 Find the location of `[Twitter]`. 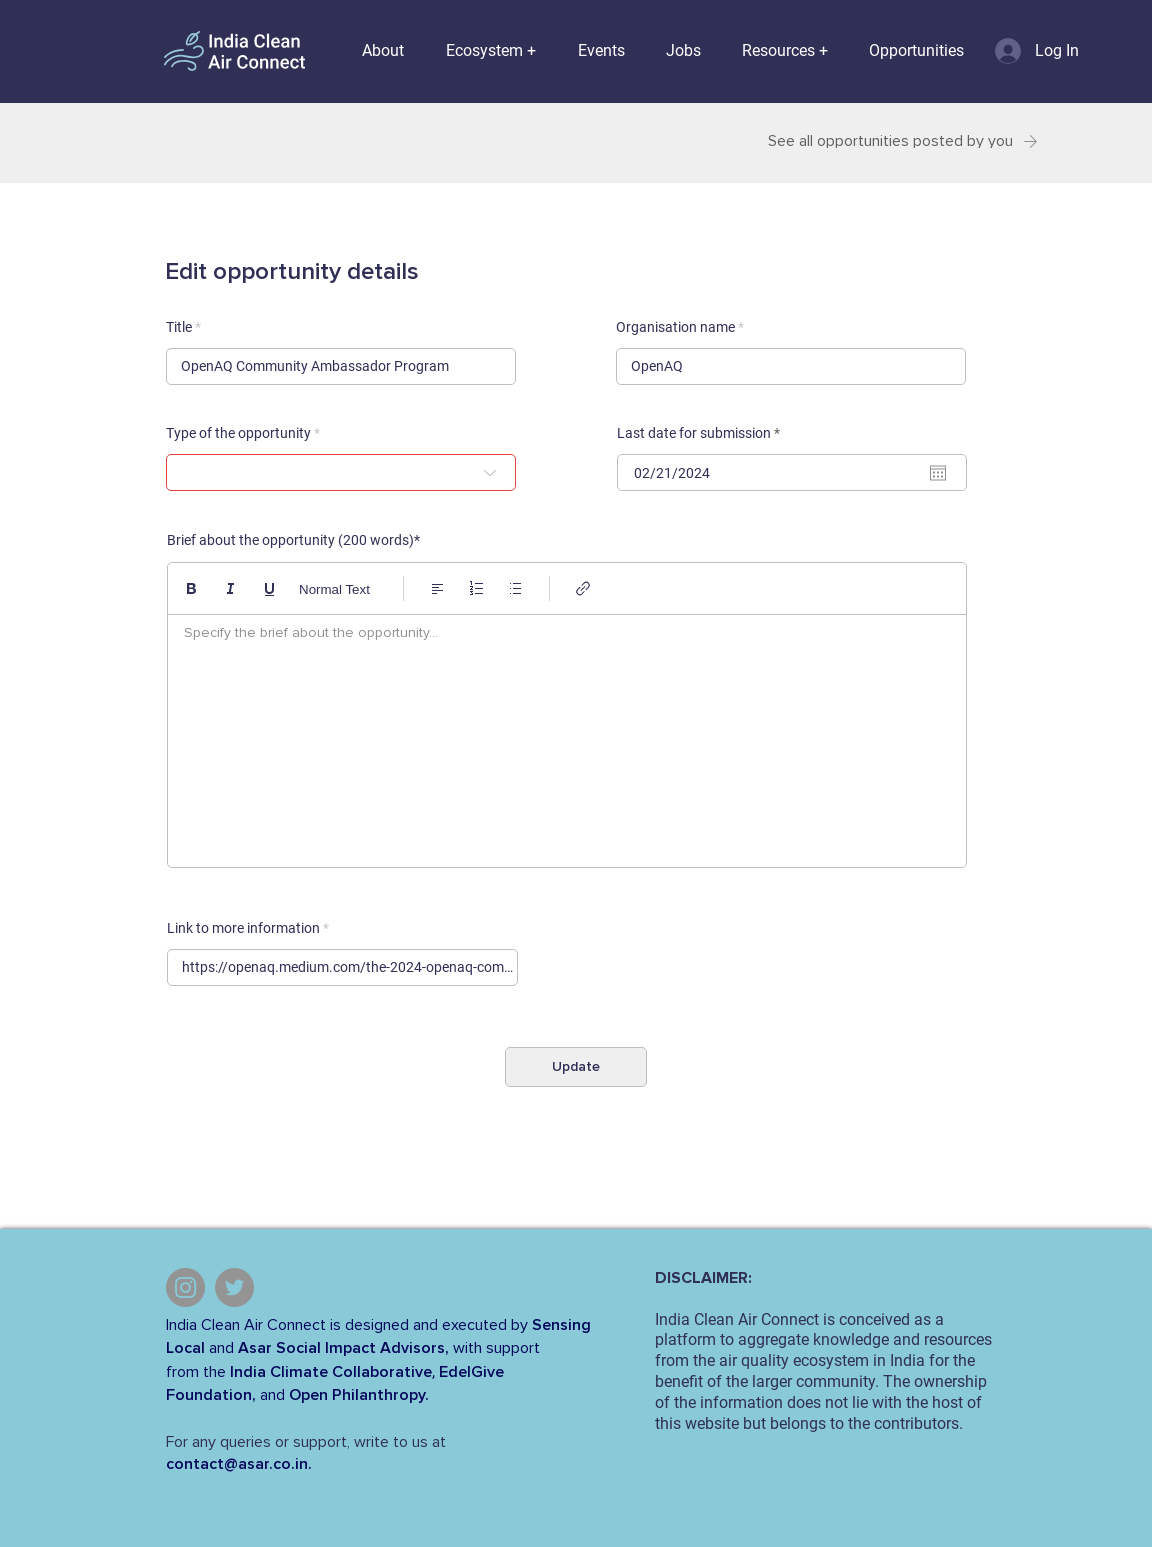

[Twitter] is located at coordinates (234, 1287).